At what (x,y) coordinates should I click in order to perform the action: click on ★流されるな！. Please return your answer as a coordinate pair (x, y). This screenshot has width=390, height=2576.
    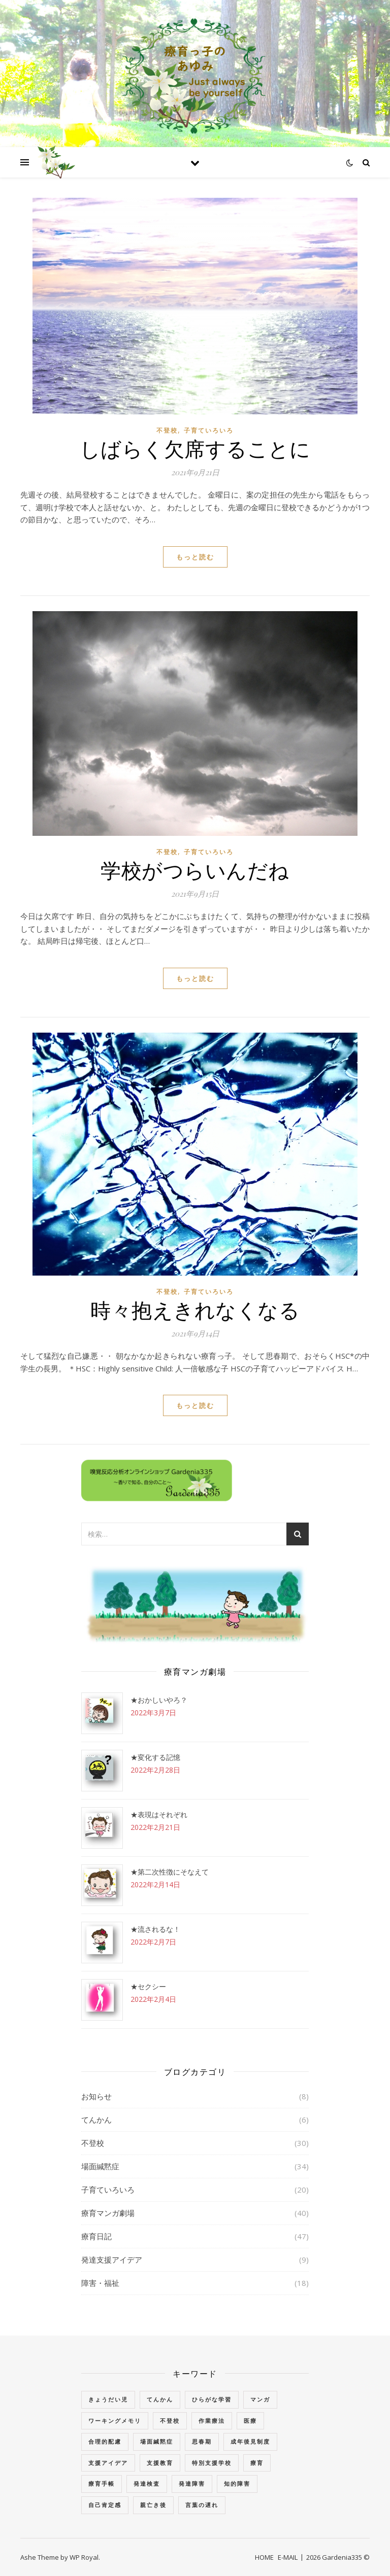
    Looking at the image, I should click on (155, 1929).